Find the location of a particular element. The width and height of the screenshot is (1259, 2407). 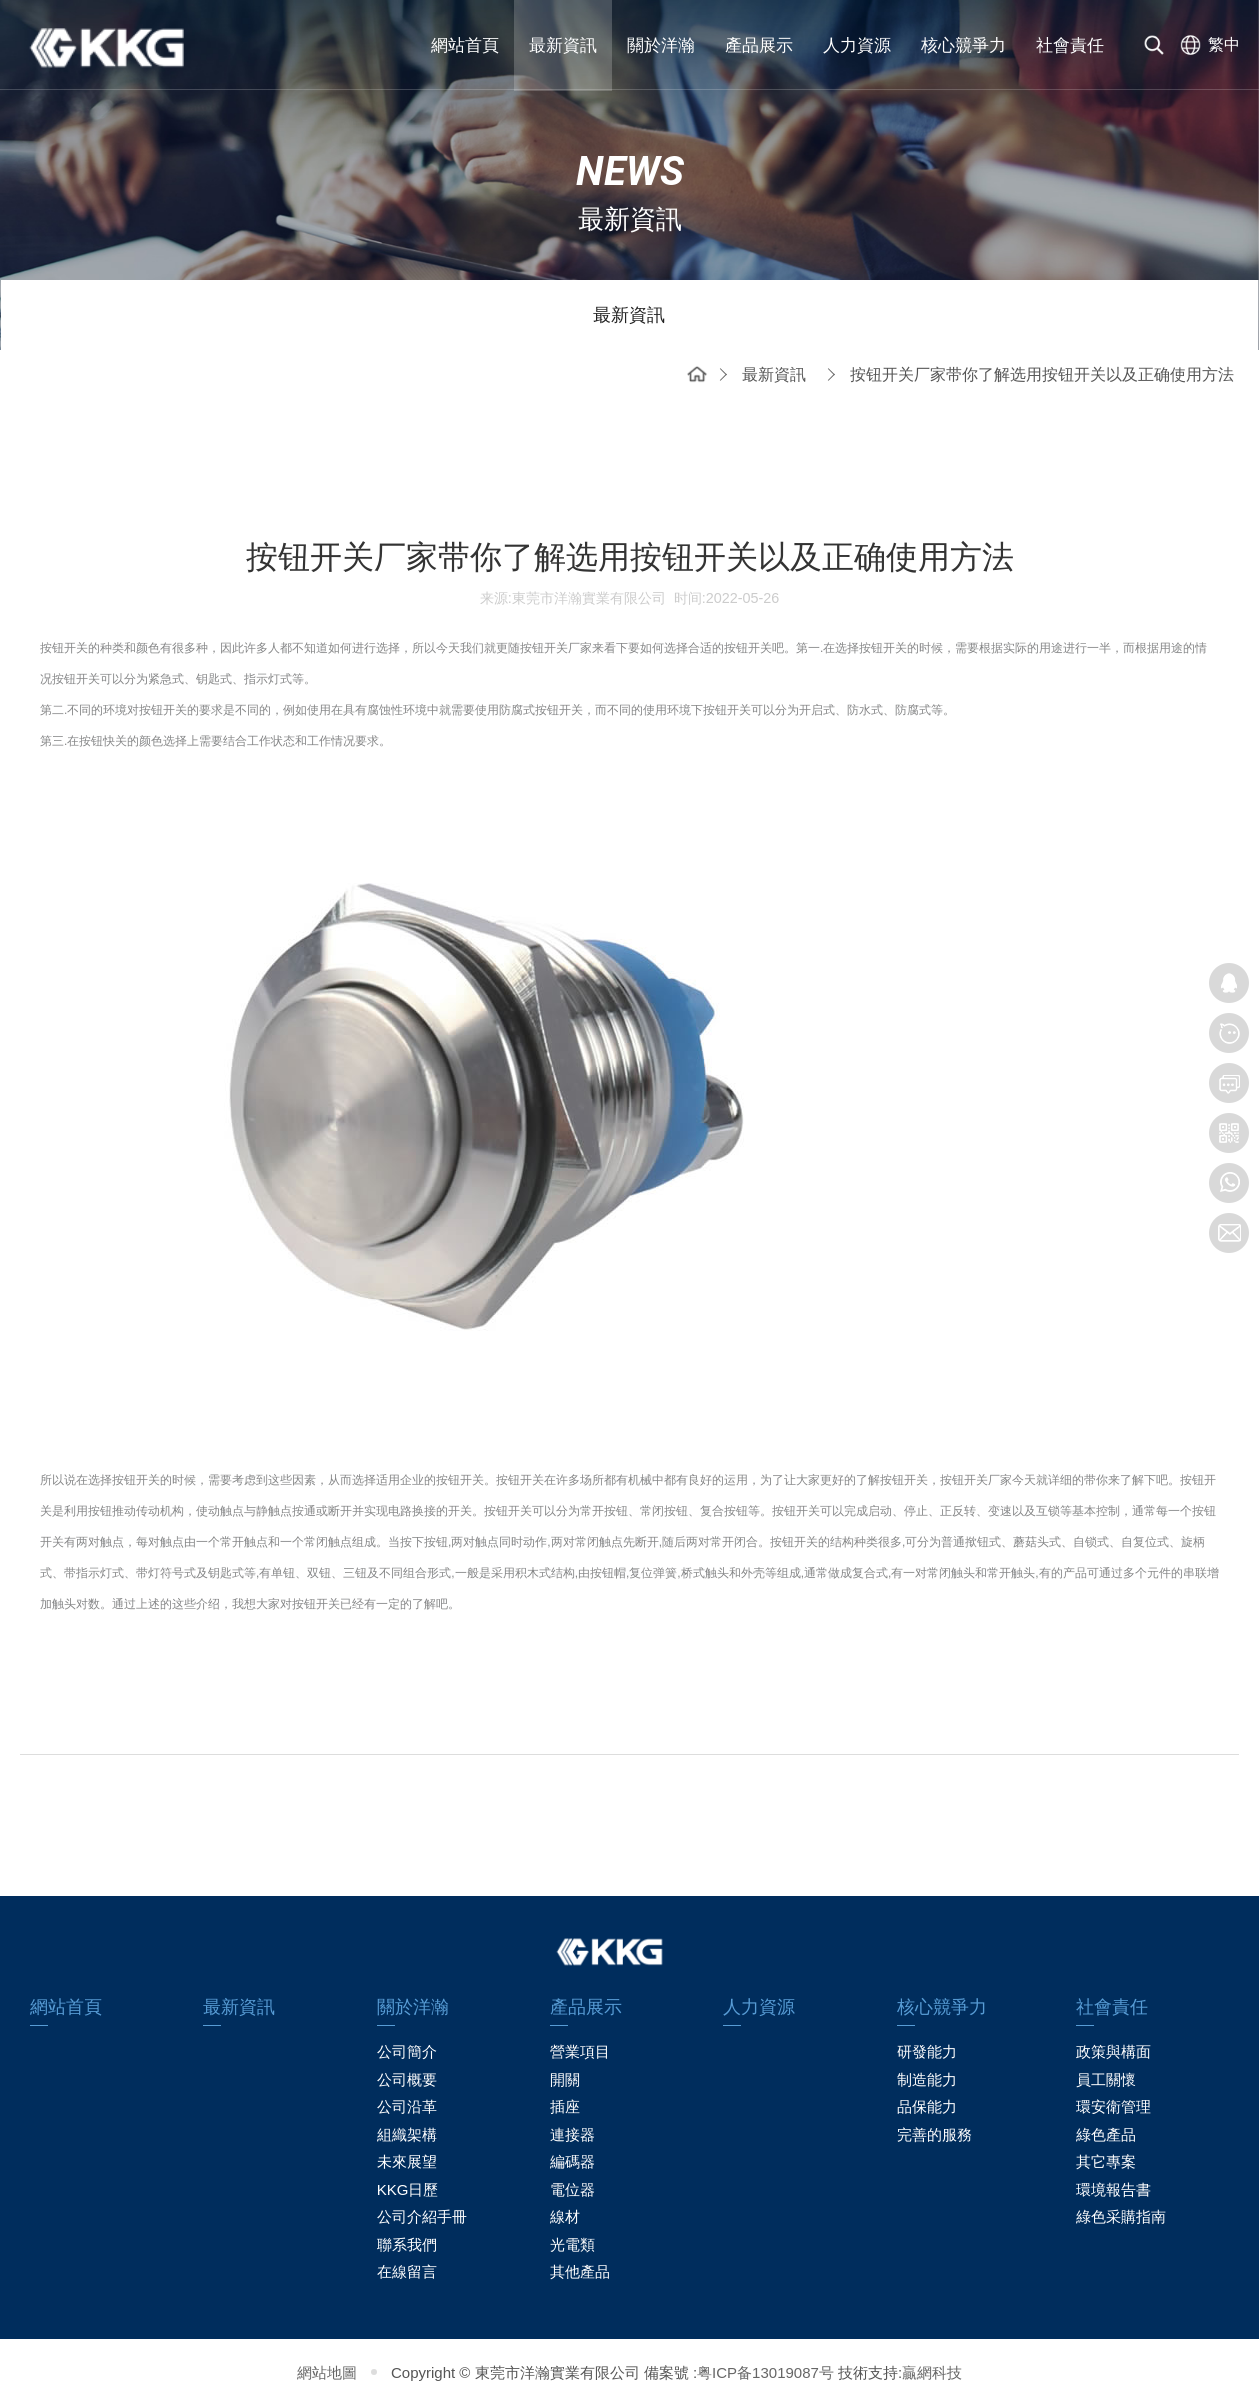

公司沿革 is located at coordinates (407, 2106).